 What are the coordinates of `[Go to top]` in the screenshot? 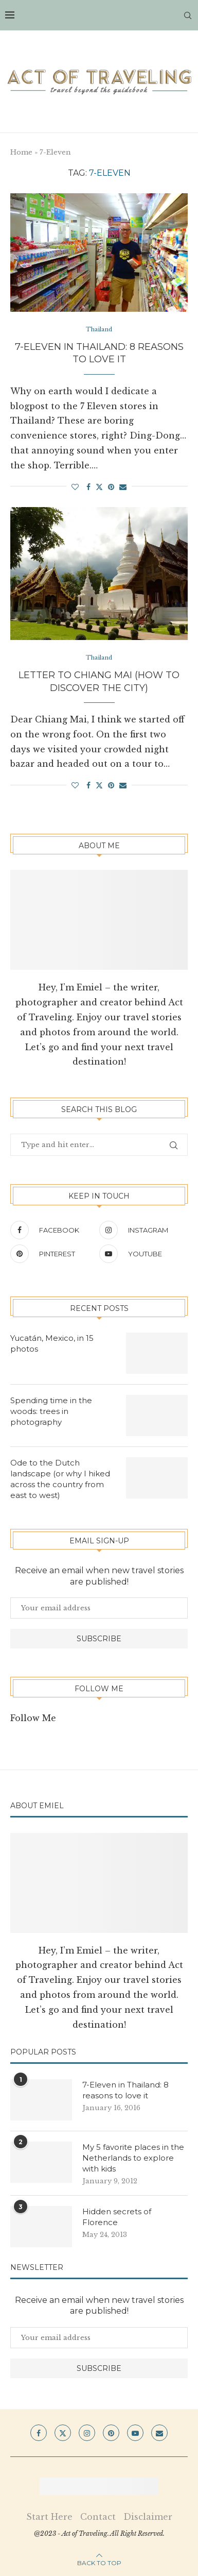 It's located at (99, 2562).